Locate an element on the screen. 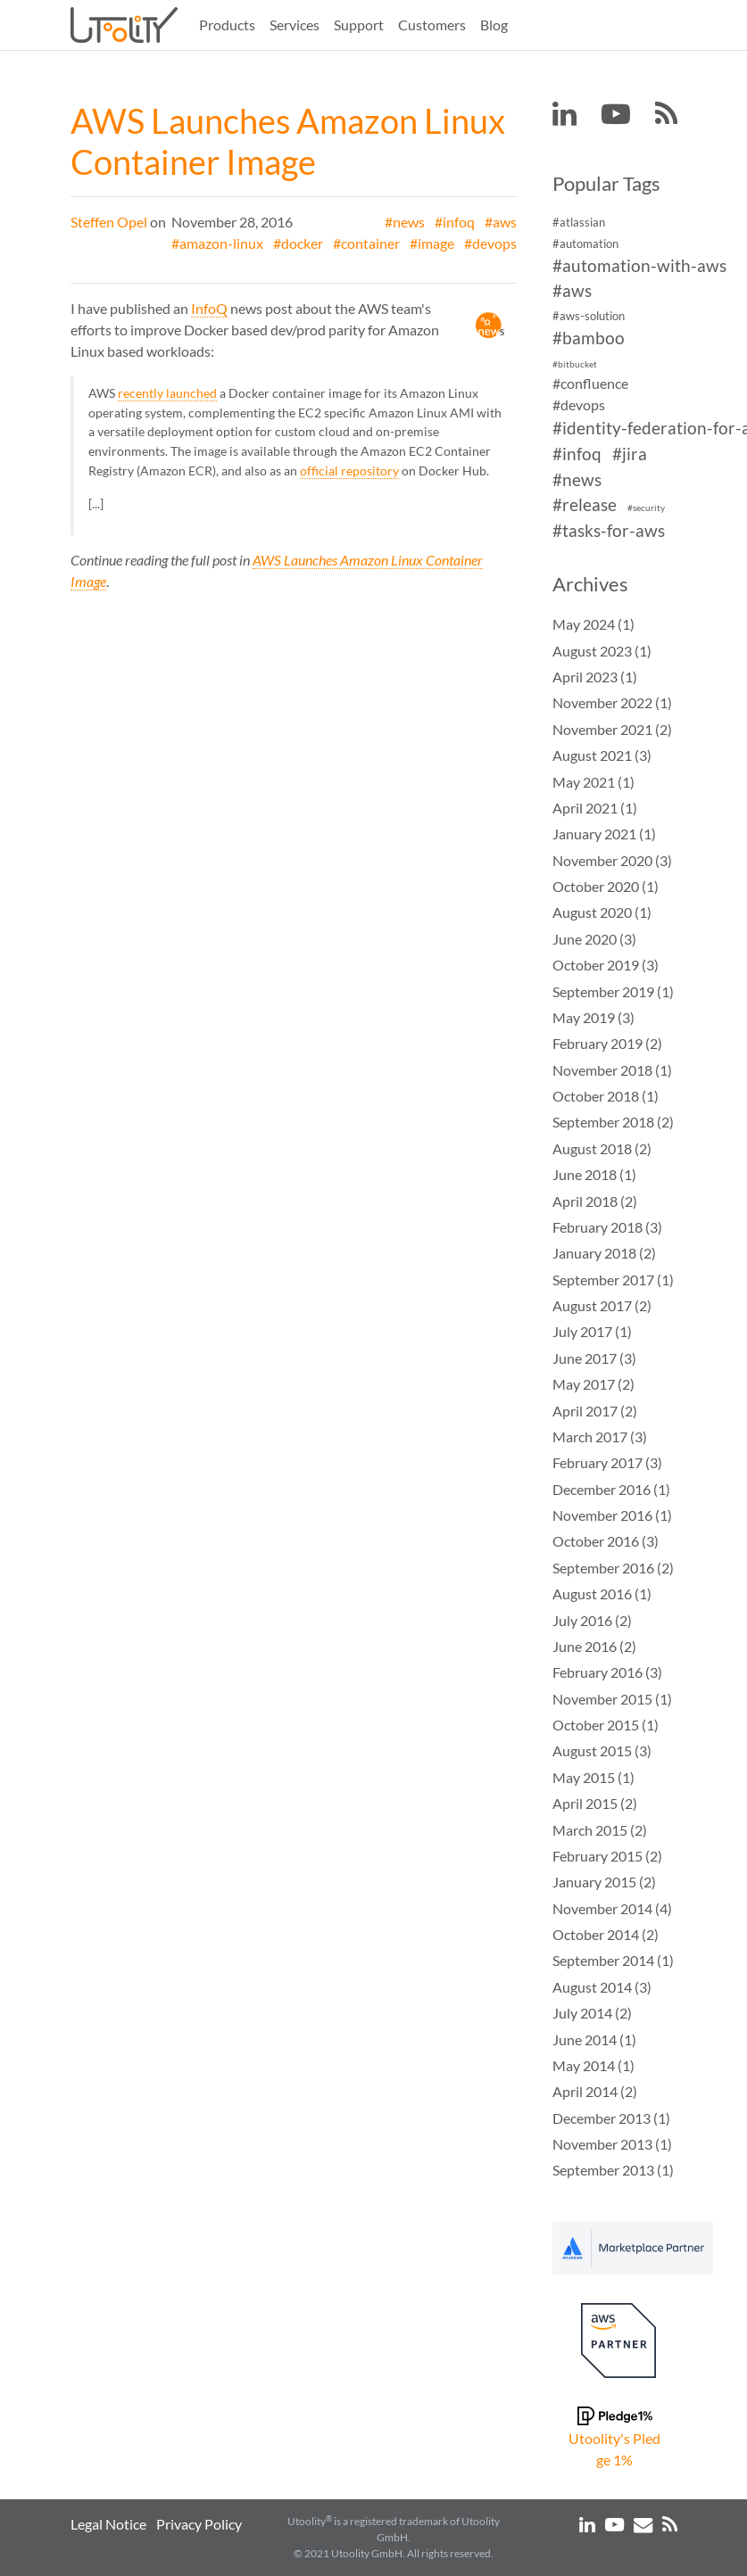  Legal Notice is located at coordinates (108, 2523).